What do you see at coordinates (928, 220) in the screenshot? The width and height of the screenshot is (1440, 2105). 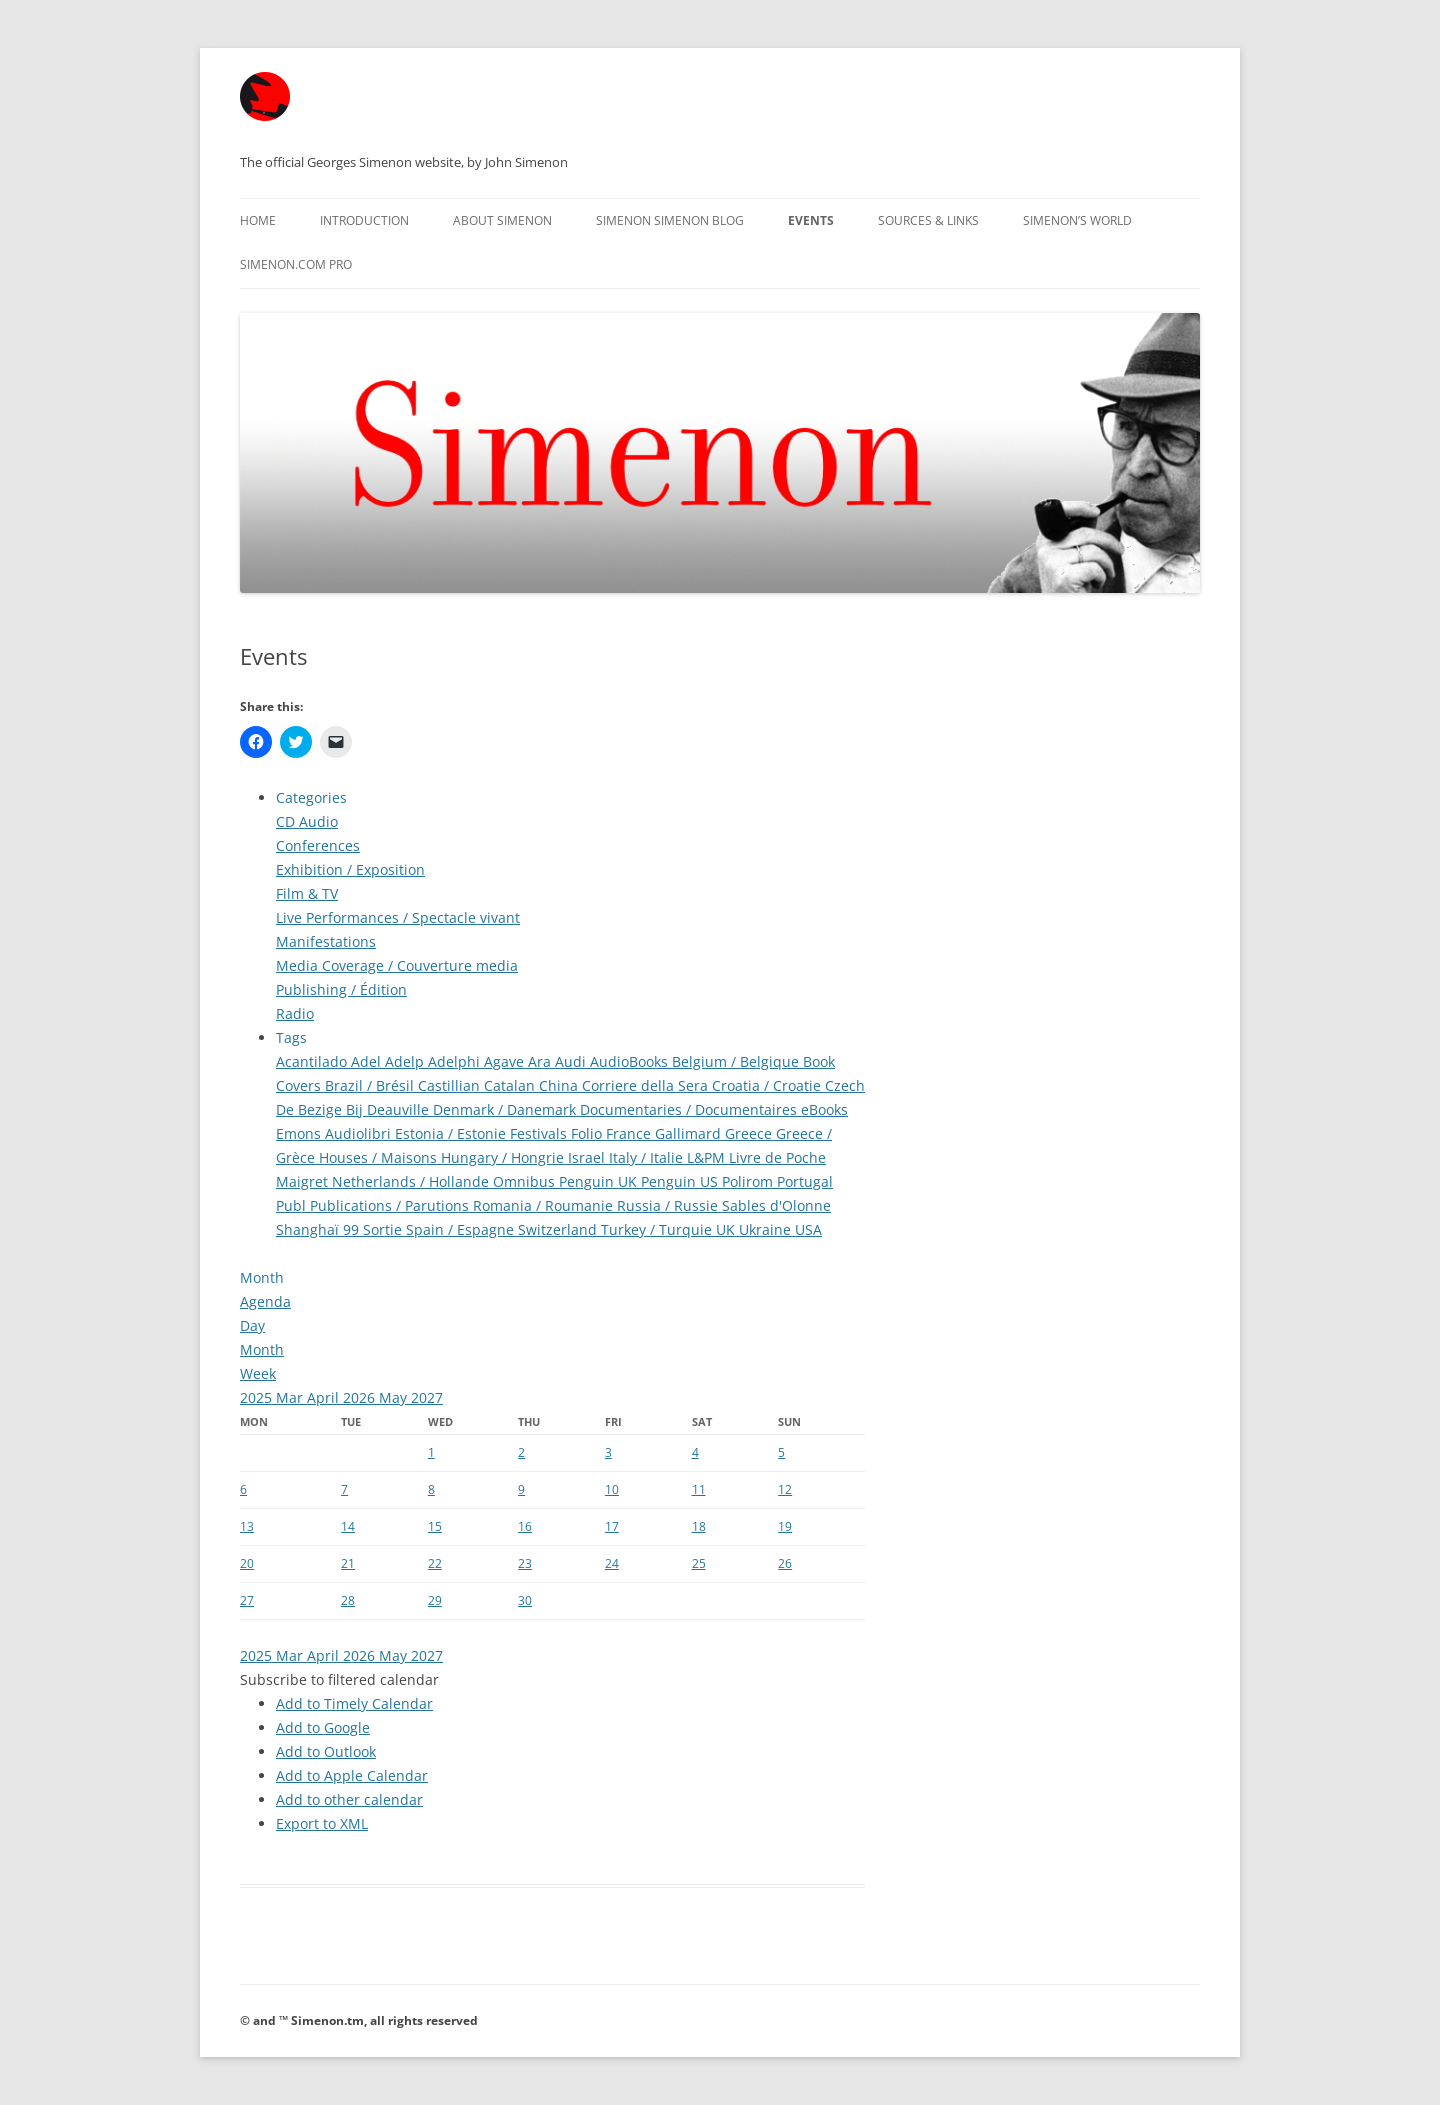 I see `Sources & Links` at bounding box center [928, 220].